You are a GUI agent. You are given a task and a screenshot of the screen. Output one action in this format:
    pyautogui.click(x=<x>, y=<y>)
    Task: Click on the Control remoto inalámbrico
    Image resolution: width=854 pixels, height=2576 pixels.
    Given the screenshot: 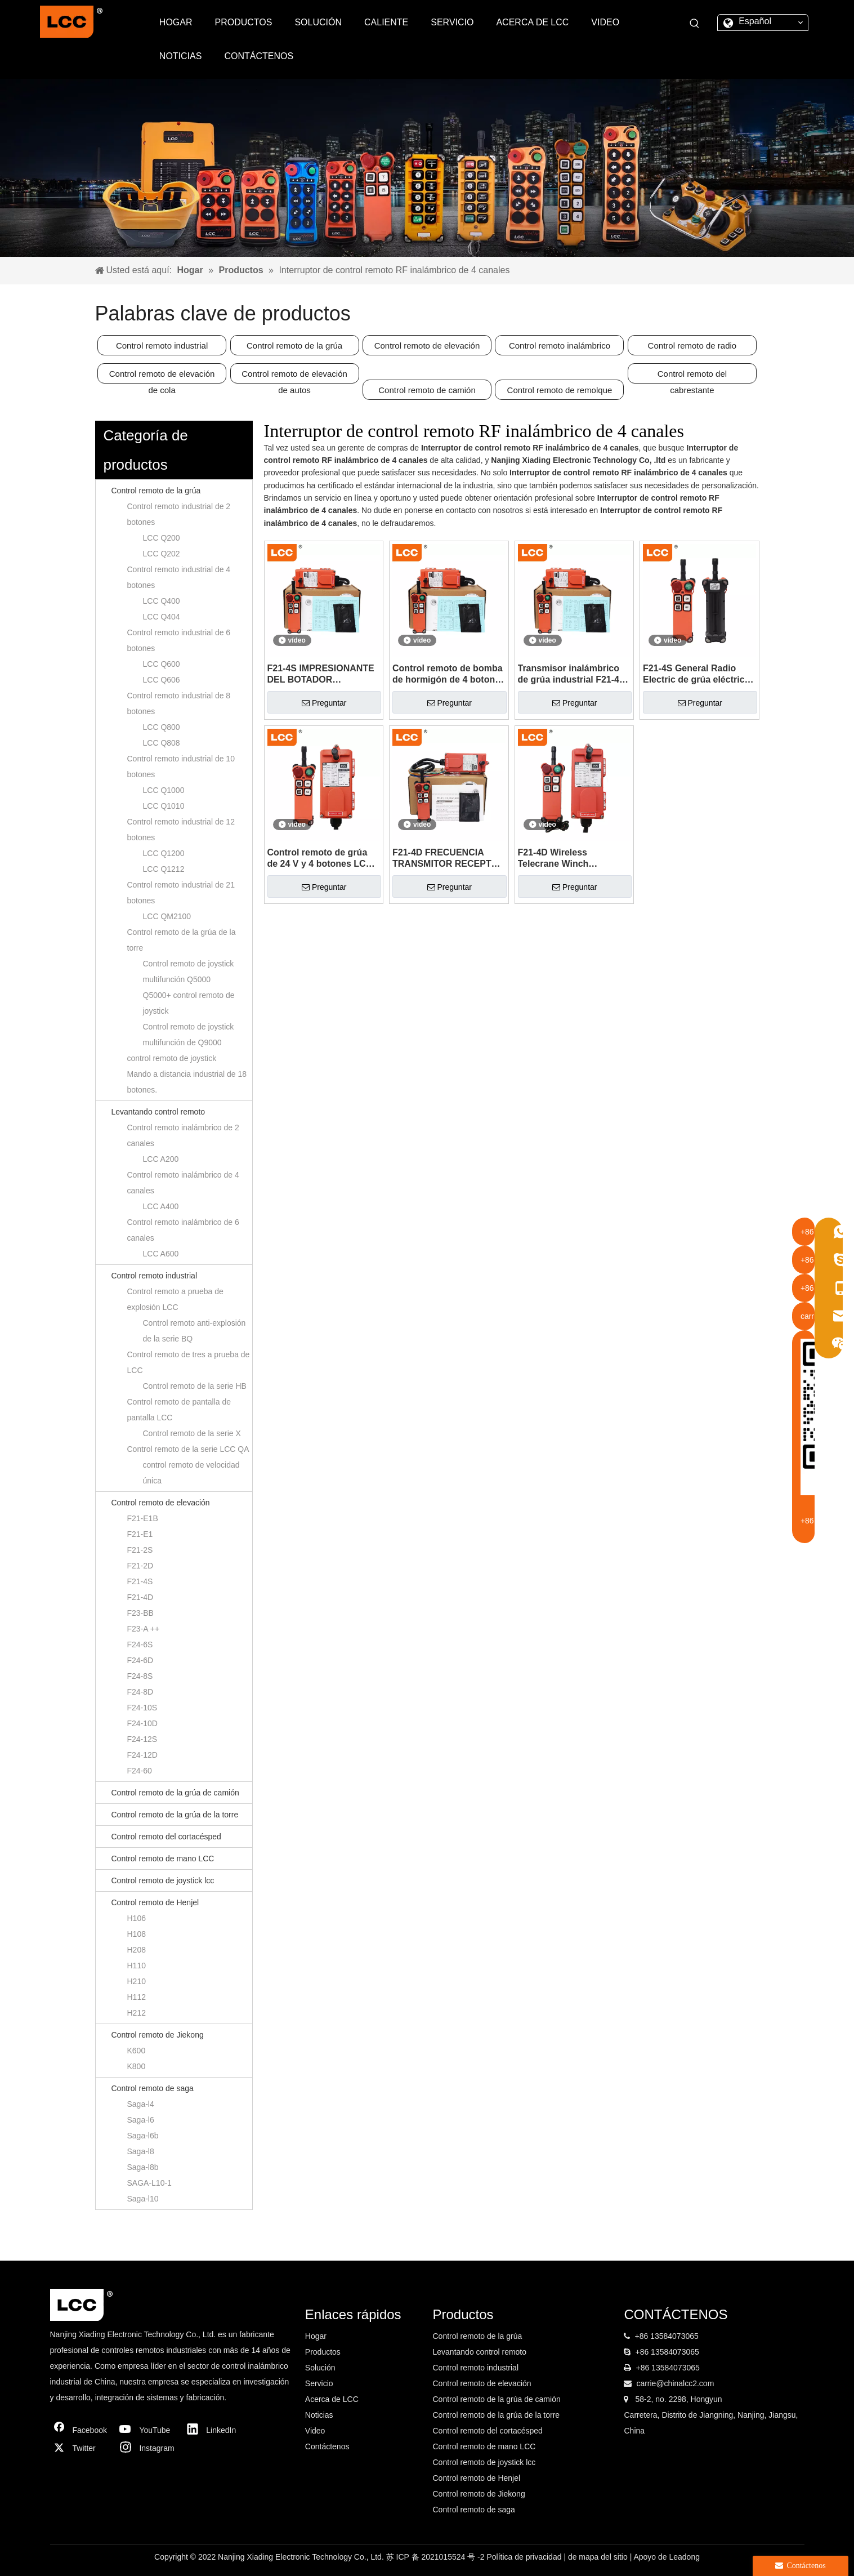 What is the action you would take?
    pyautogui.click(x=559, y=345)
    